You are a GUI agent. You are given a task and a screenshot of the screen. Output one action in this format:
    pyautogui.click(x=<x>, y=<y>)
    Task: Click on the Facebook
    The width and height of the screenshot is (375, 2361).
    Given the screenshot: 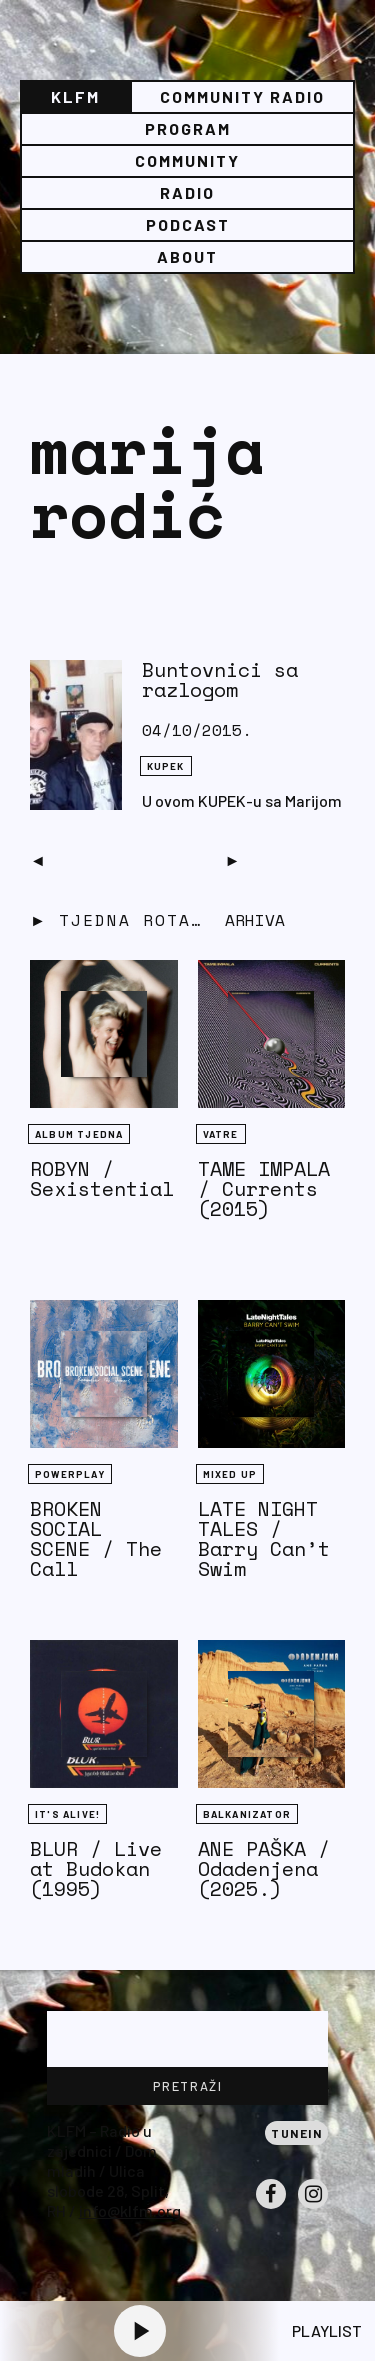 What is the action you would take?
    pyautogui.click(x=271, y=2208)
    